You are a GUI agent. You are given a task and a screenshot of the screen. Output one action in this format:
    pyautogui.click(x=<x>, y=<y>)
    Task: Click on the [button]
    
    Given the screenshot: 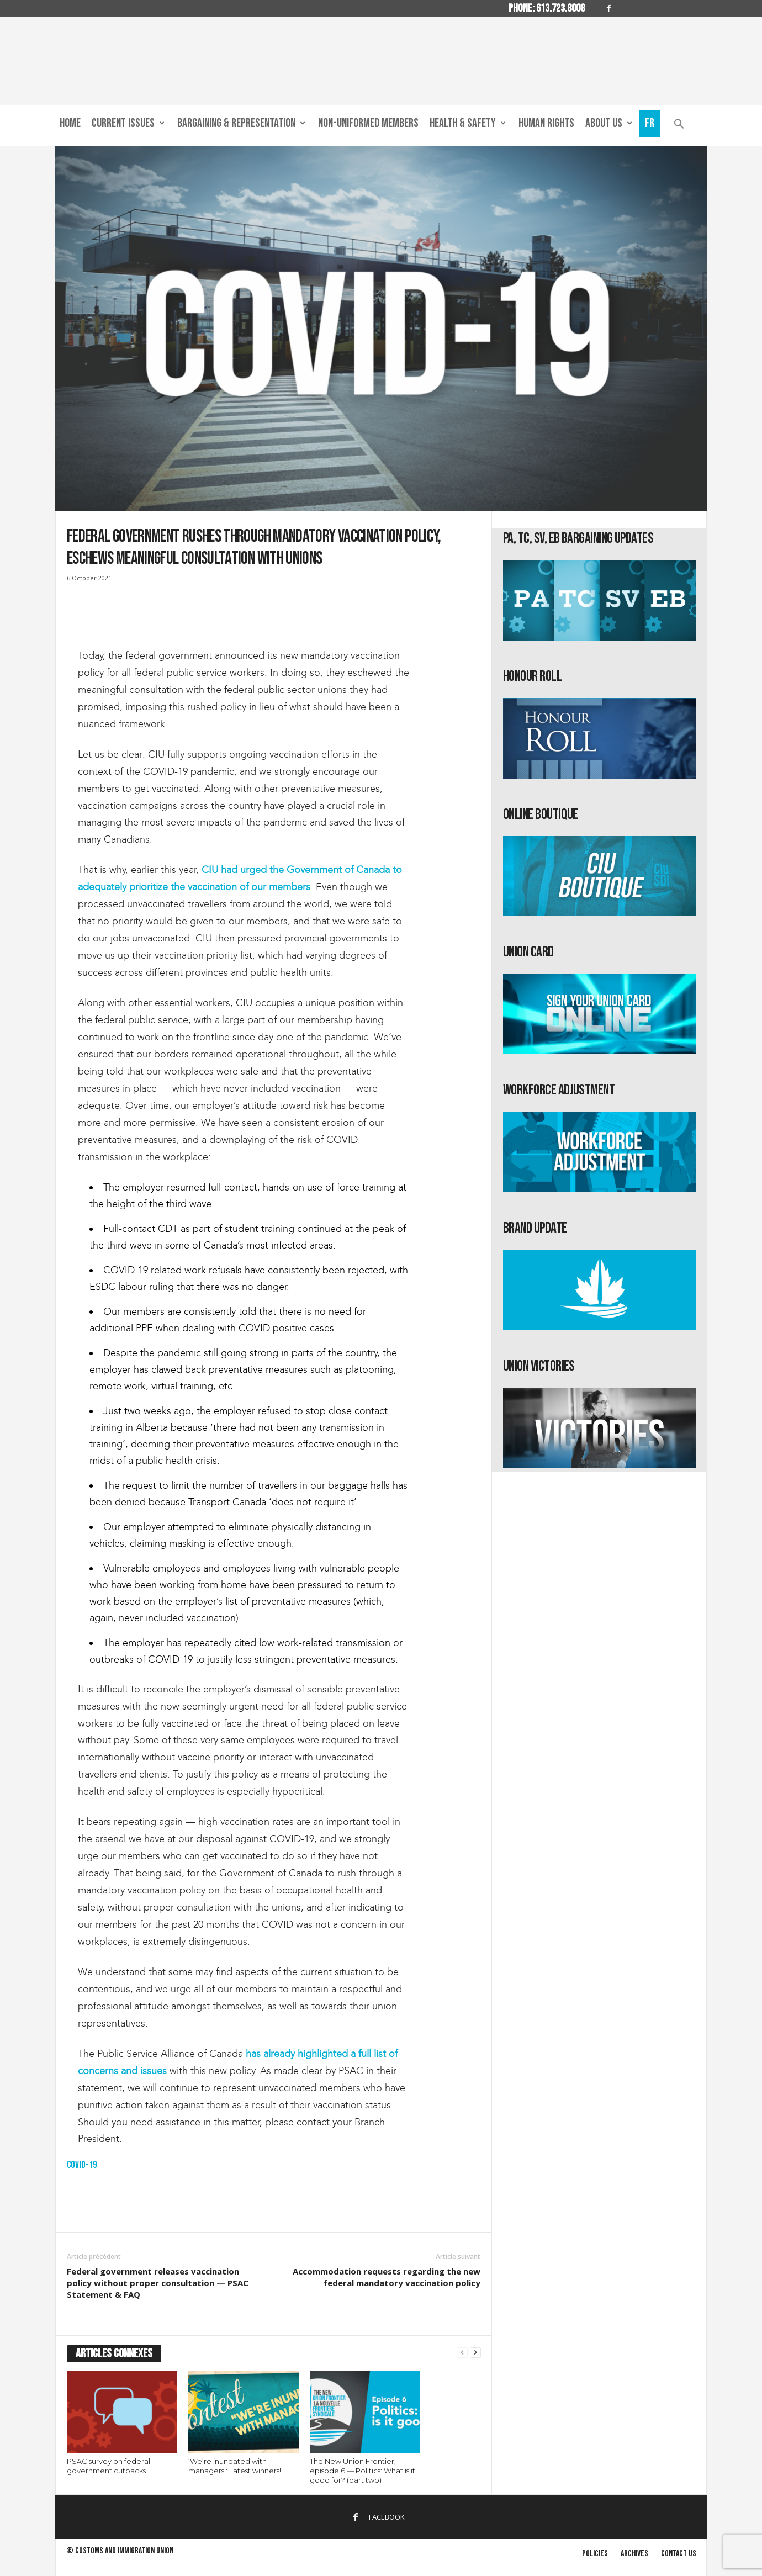 What is the action you would take?
    pyautogui.click(x=679, y=126)
    